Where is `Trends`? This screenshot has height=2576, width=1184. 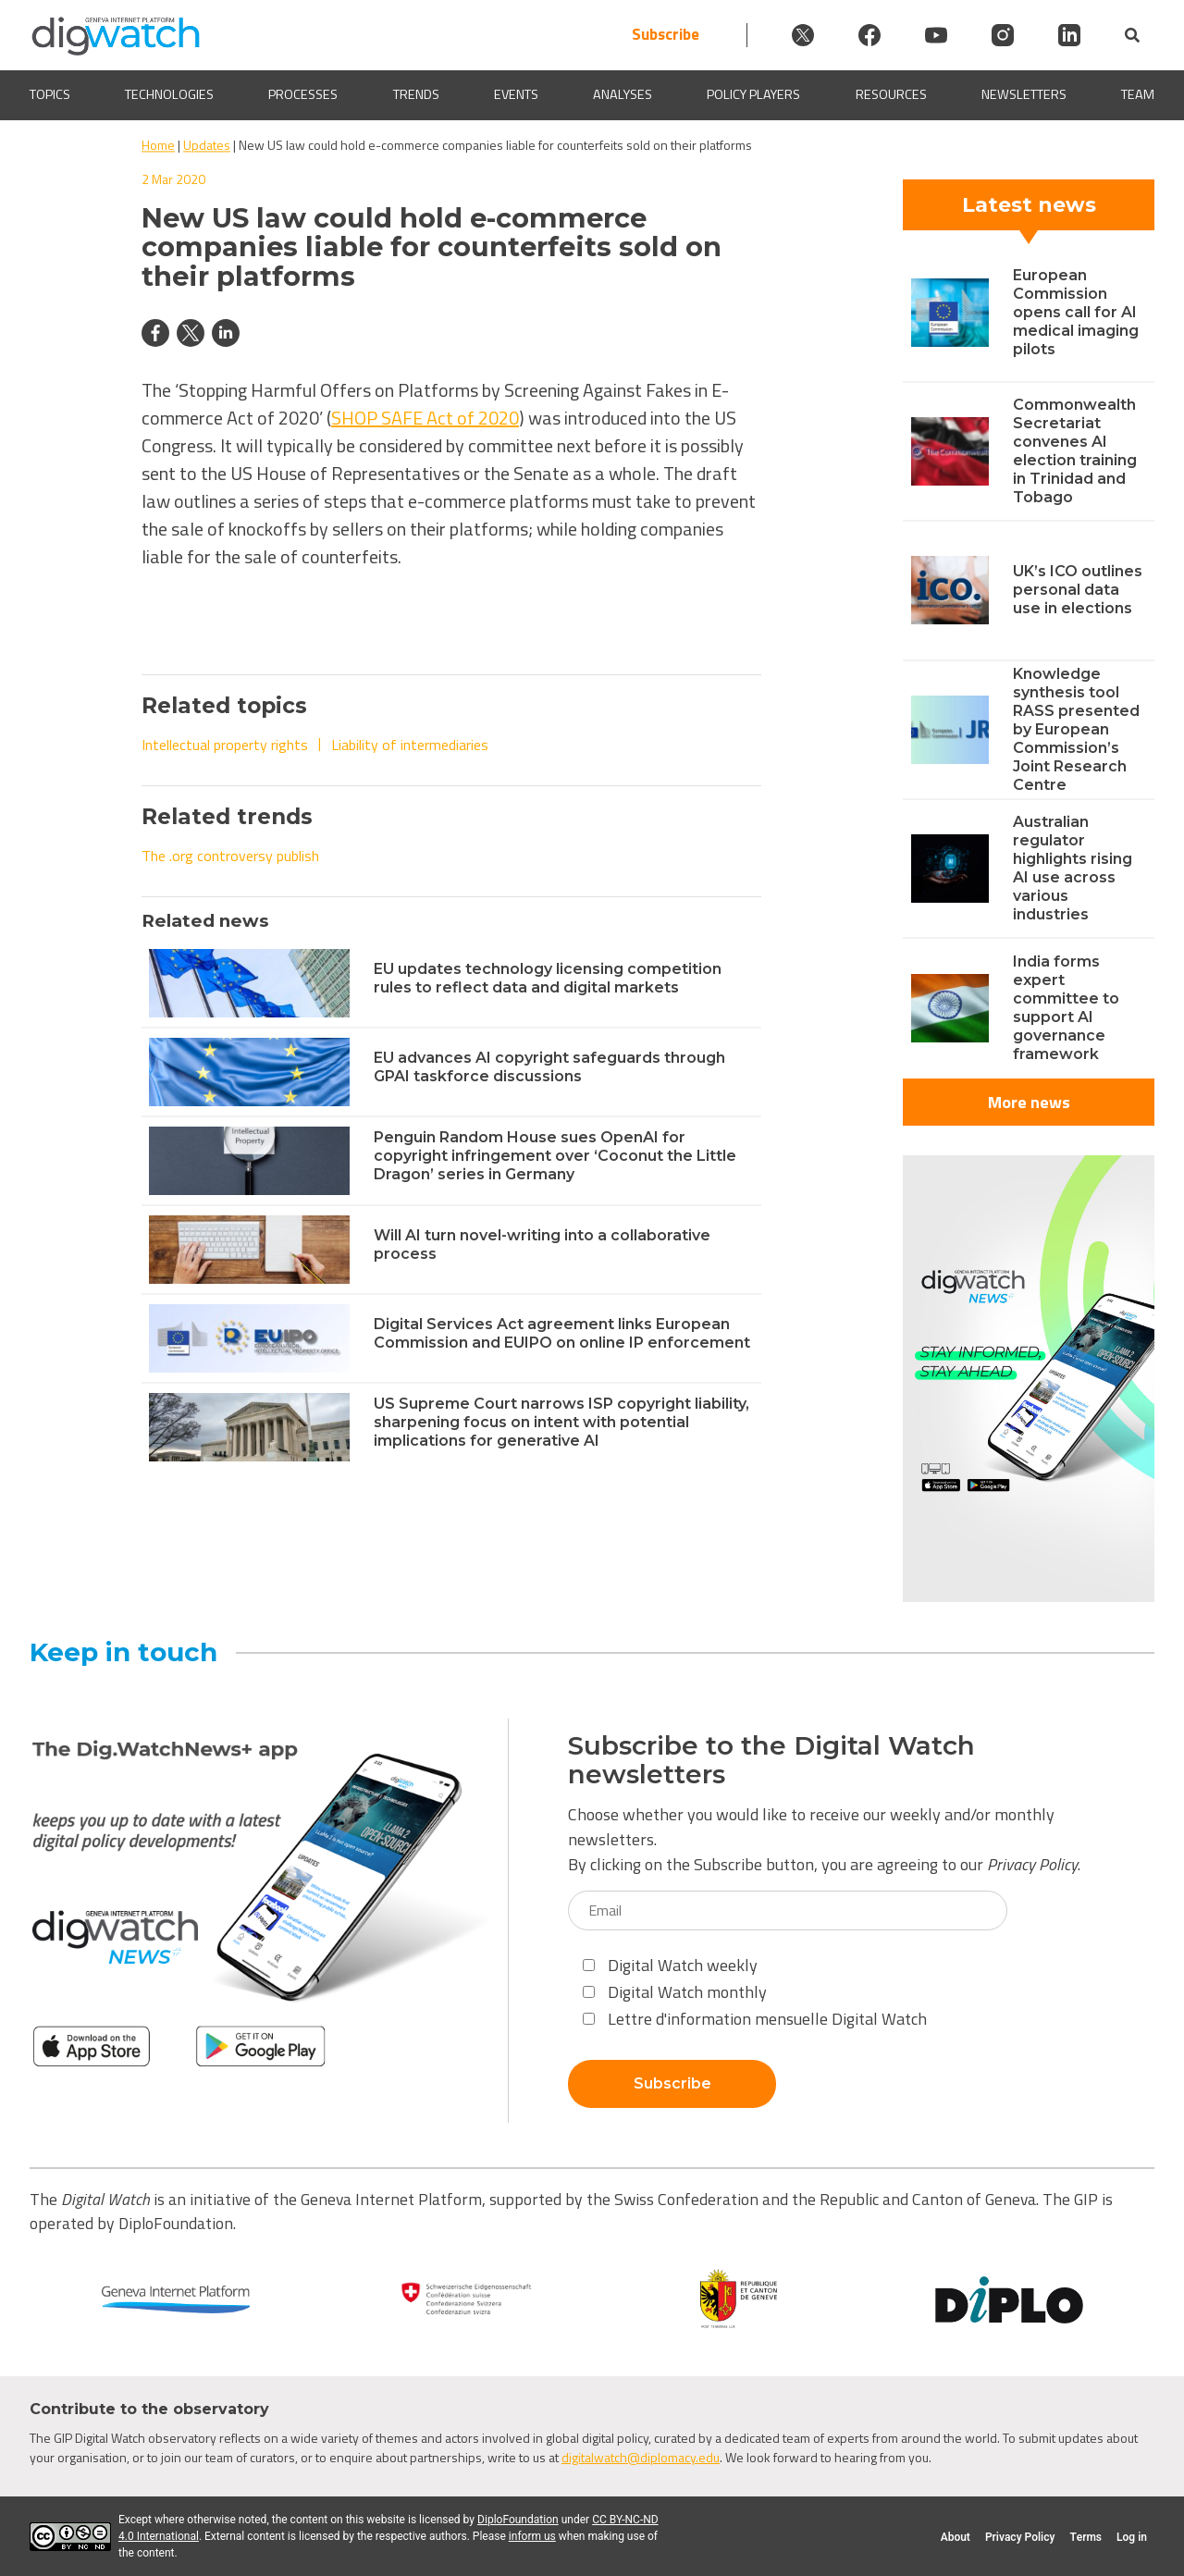
Trends is located at coordinates (416, 95).